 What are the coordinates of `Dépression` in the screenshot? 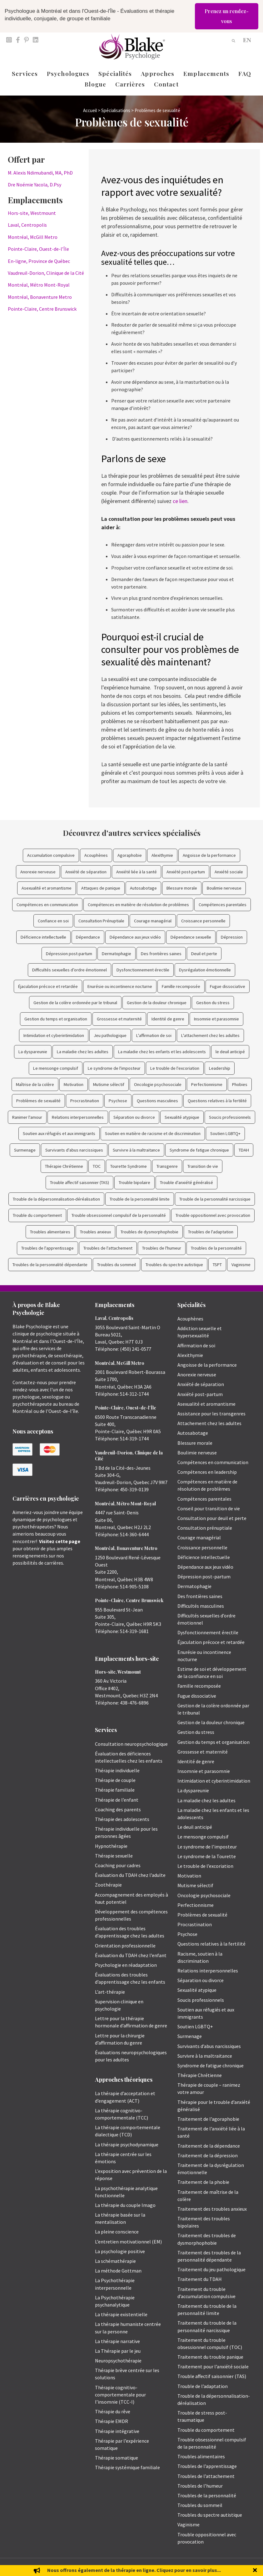 It's located at (232, 937).